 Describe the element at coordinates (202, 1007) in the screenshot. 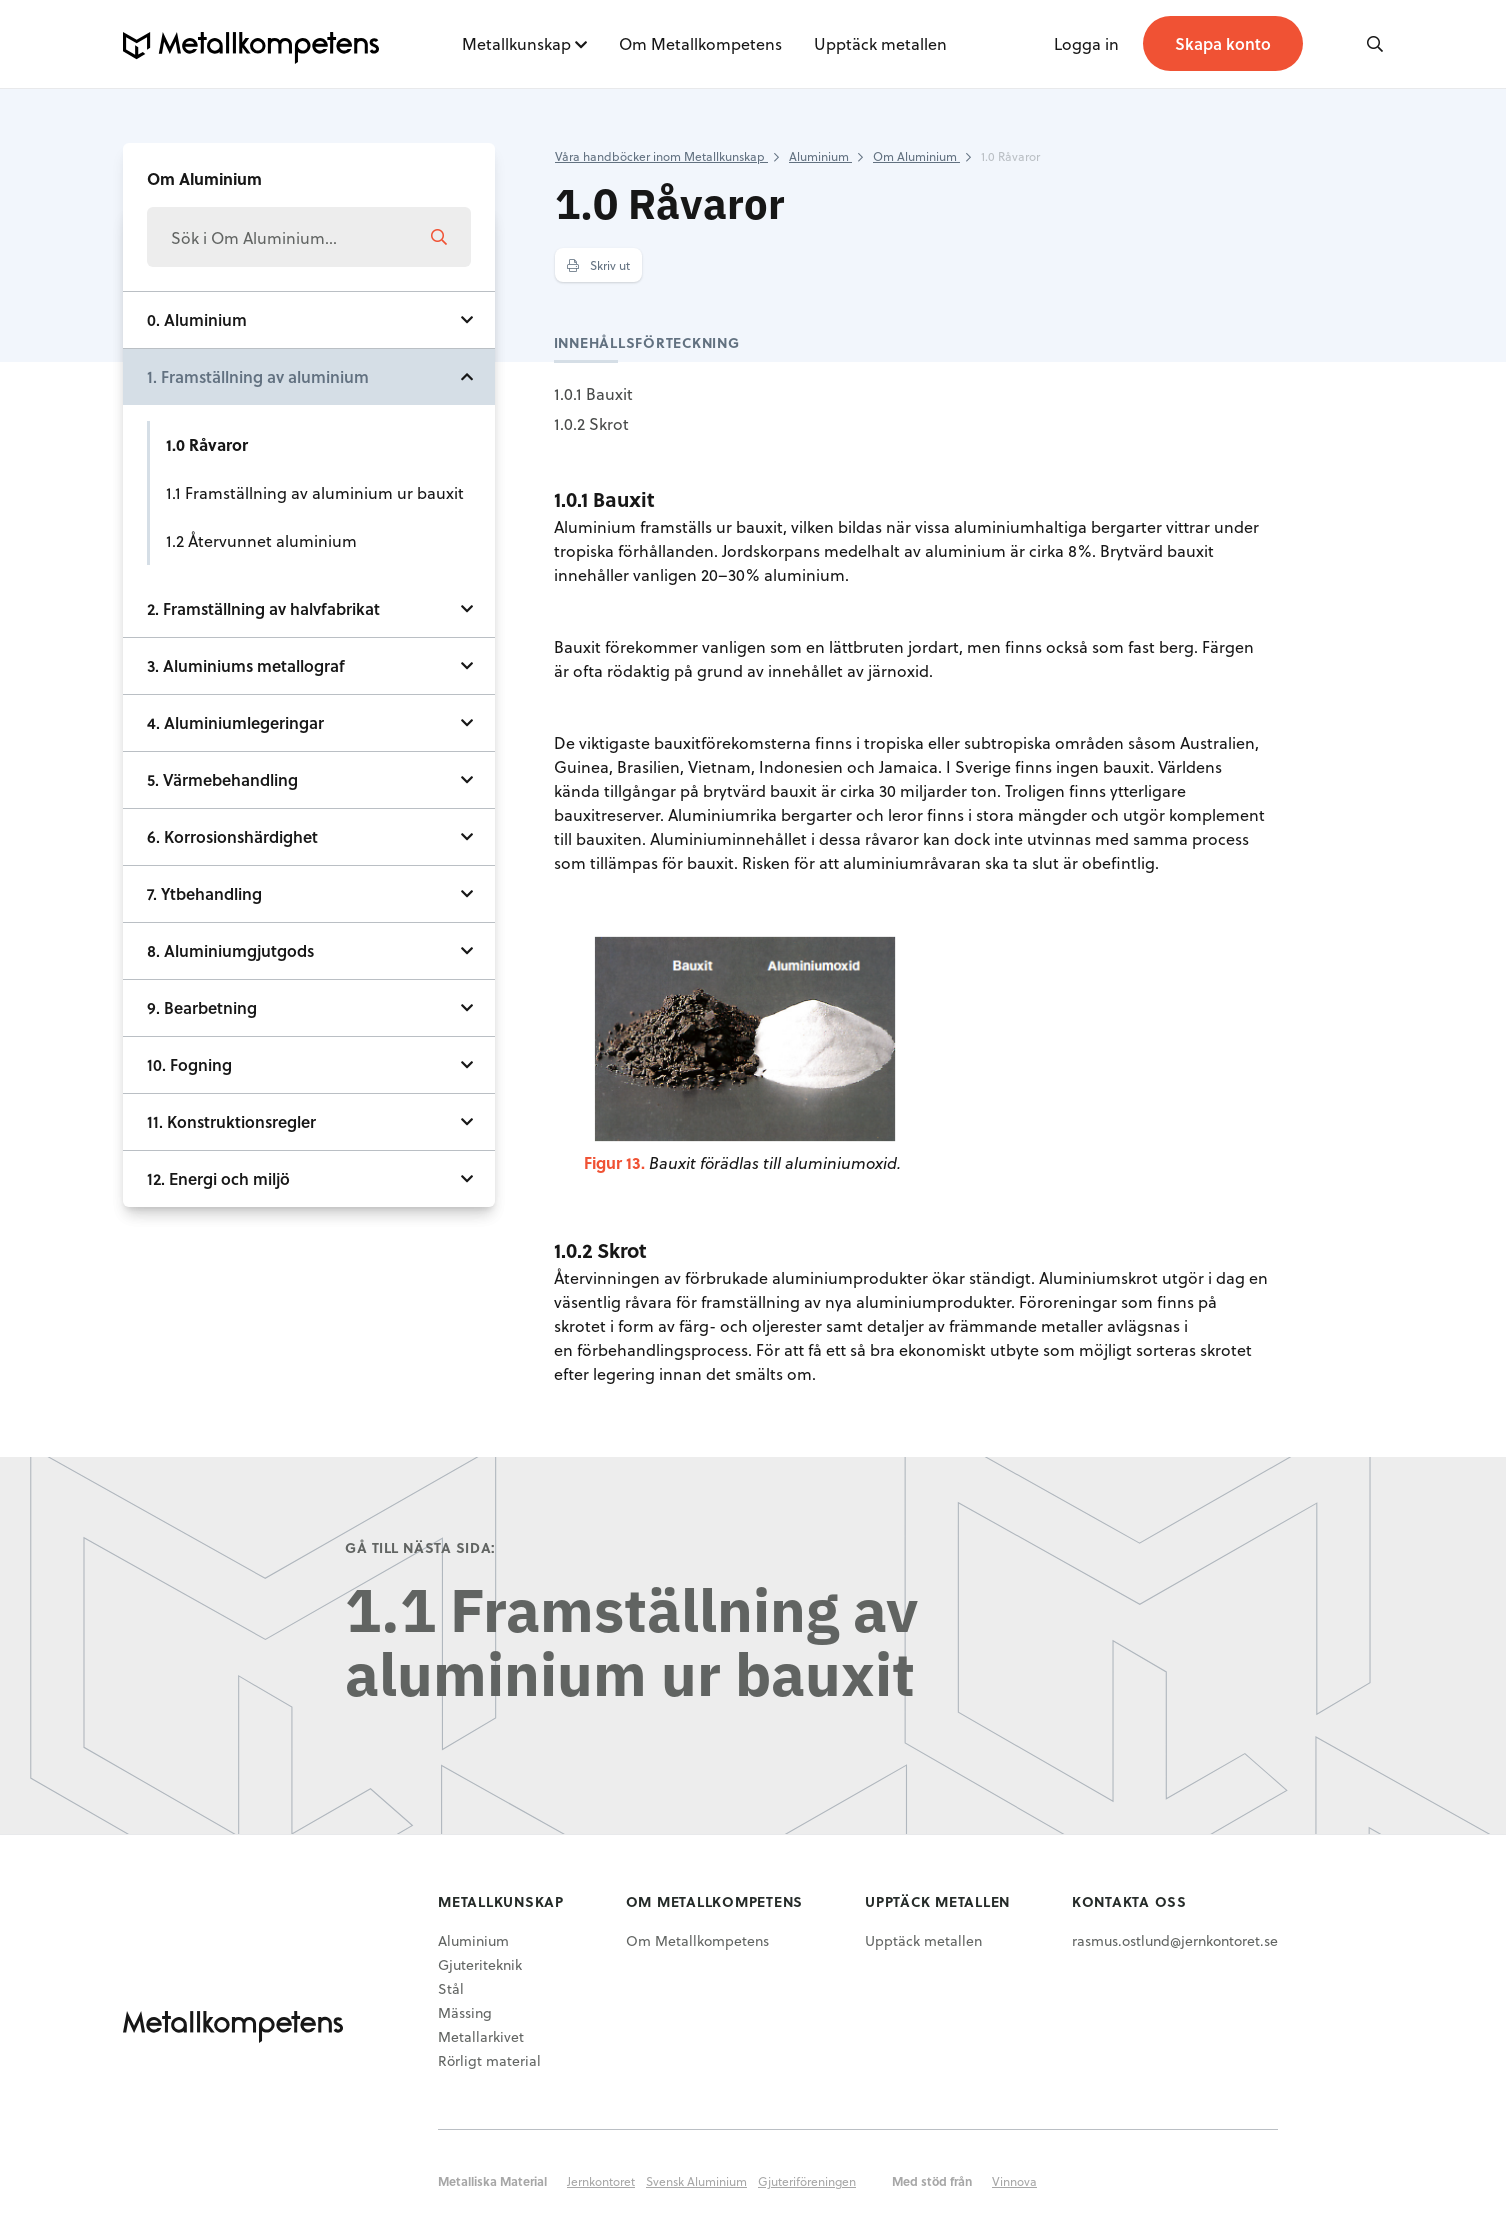

I see `9. Bearbetning` at that location.